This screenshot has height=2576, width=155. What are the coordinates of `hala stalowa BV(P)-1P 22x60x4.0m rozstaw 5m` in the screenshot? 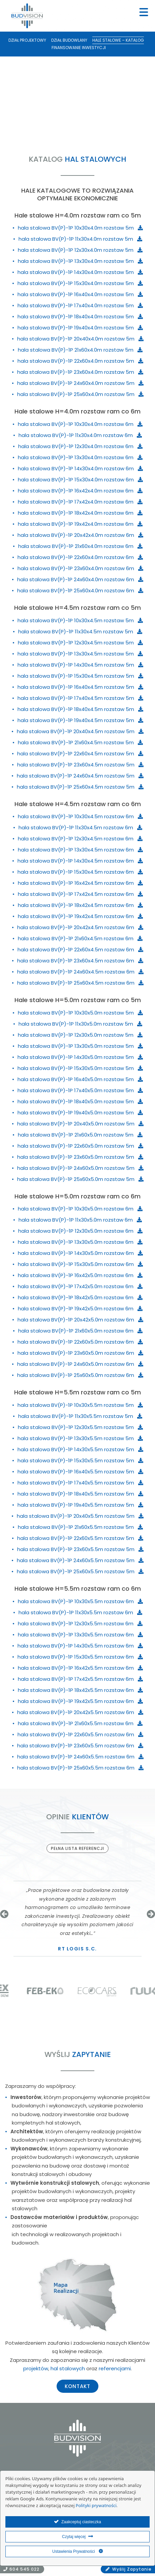 It's located at (80, 360).